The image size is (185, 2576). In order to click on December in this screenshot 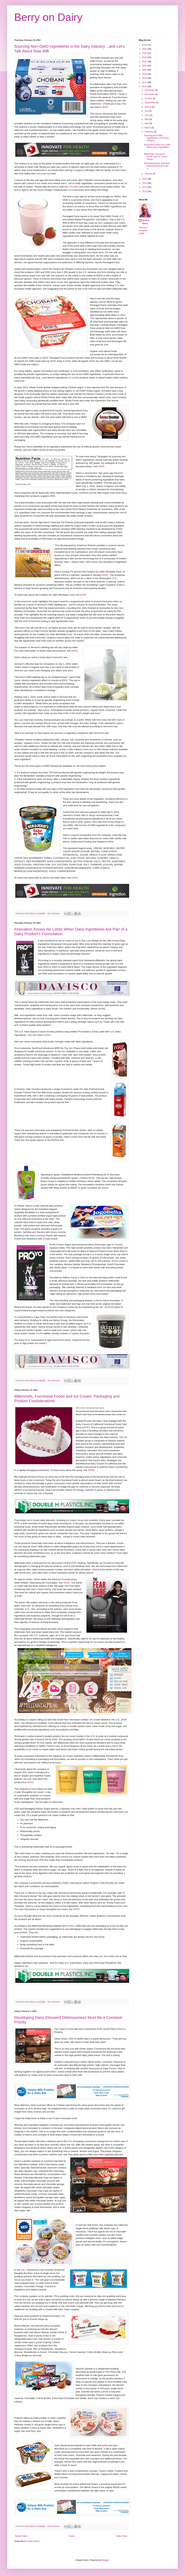, I will do `click(150, 90)`.